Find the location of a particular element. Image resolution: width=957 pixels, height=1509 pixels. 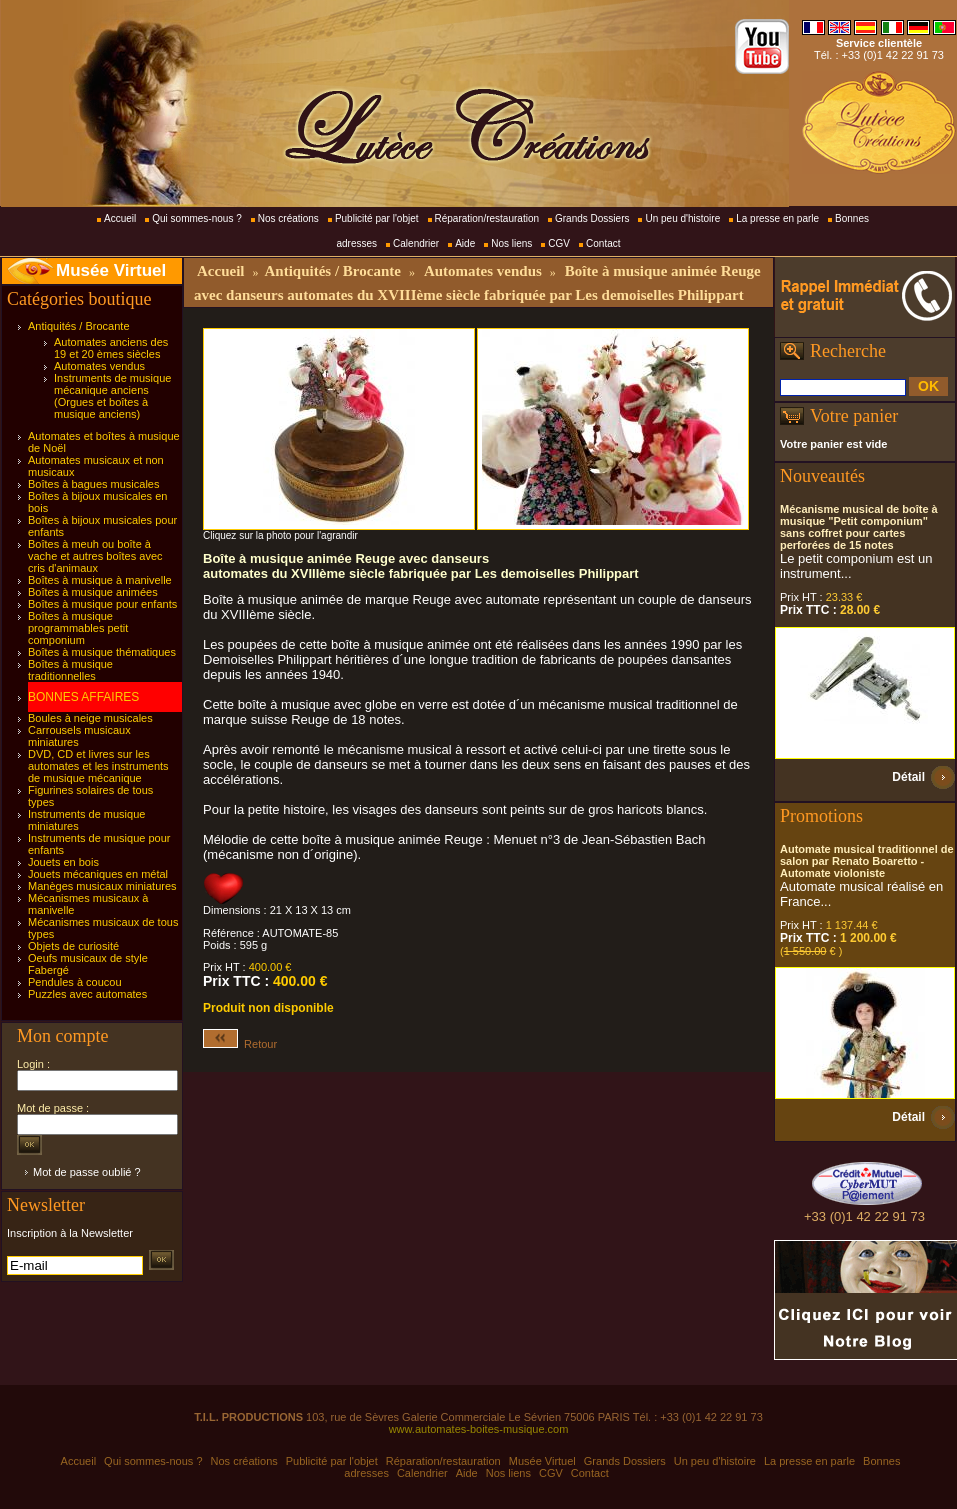

Publicité par l'objet is located at coordinates (377, 218).